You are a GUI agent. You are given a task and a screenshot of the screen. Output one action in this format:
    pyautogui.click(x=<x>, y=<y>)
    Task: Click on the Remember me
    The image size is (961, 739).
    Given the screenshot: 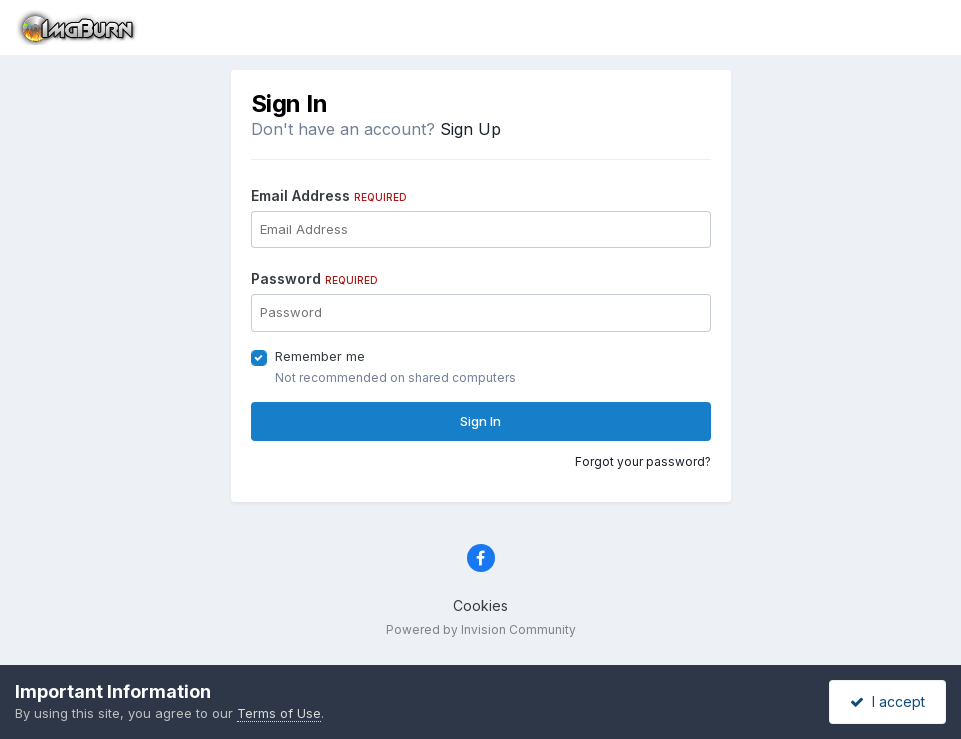 What is the action you would take?
    pyautogui.click(x=320, y=356)
    